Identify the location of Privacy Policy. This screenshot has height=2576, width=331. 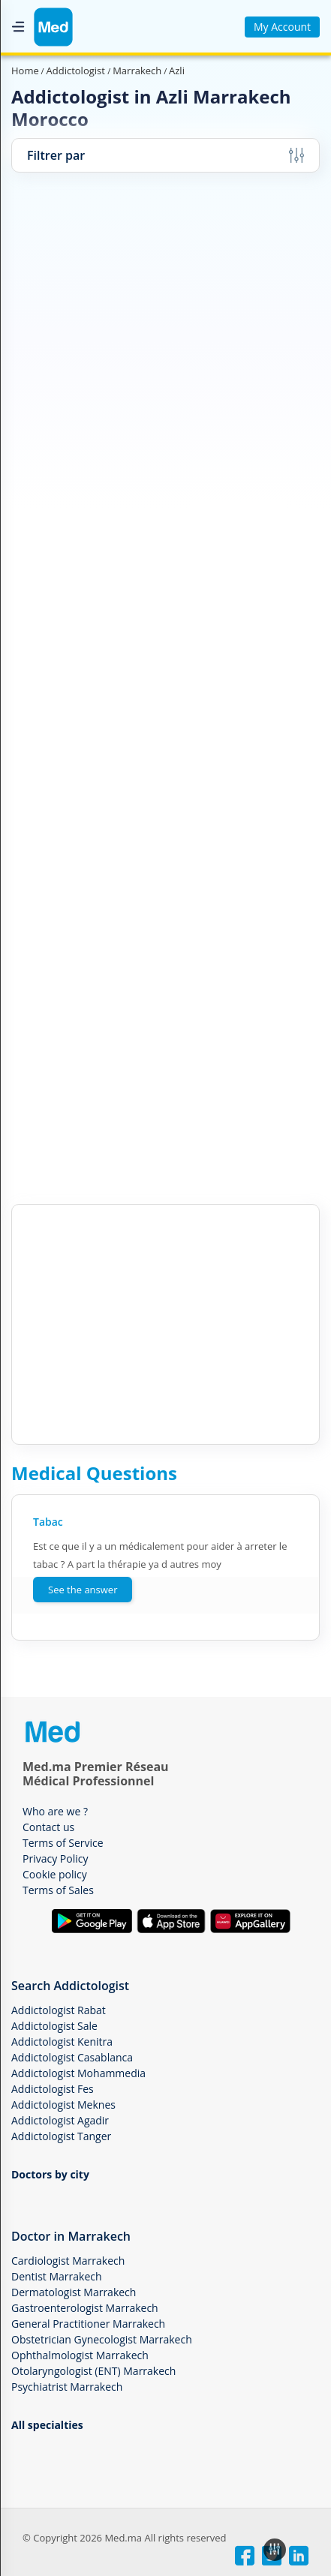
(55, 1858).